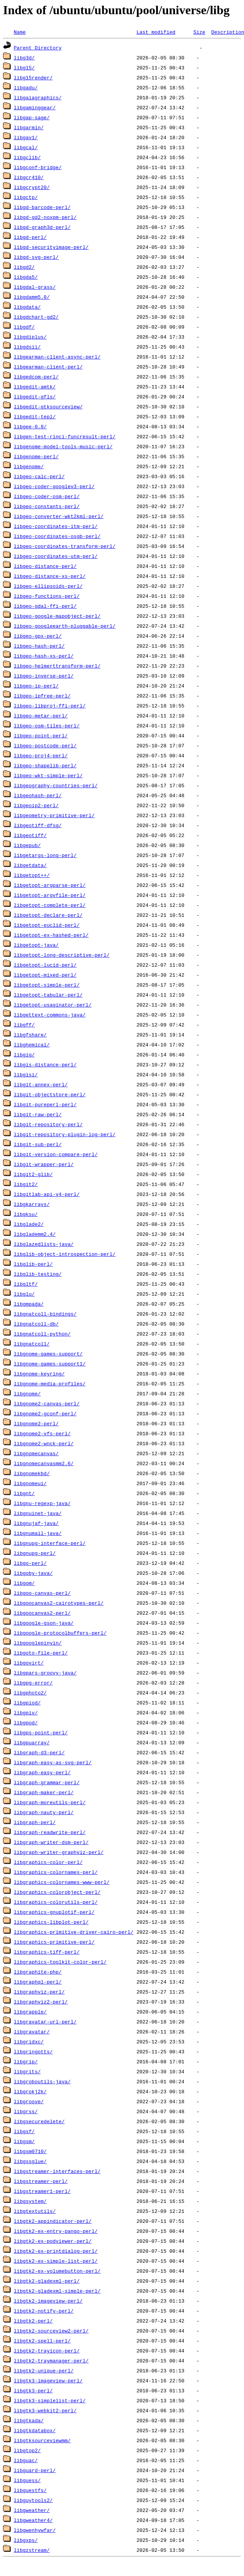  Describe the element at coordinates (26, 1214) in the screenshot. I see `libgksu/` at that location.